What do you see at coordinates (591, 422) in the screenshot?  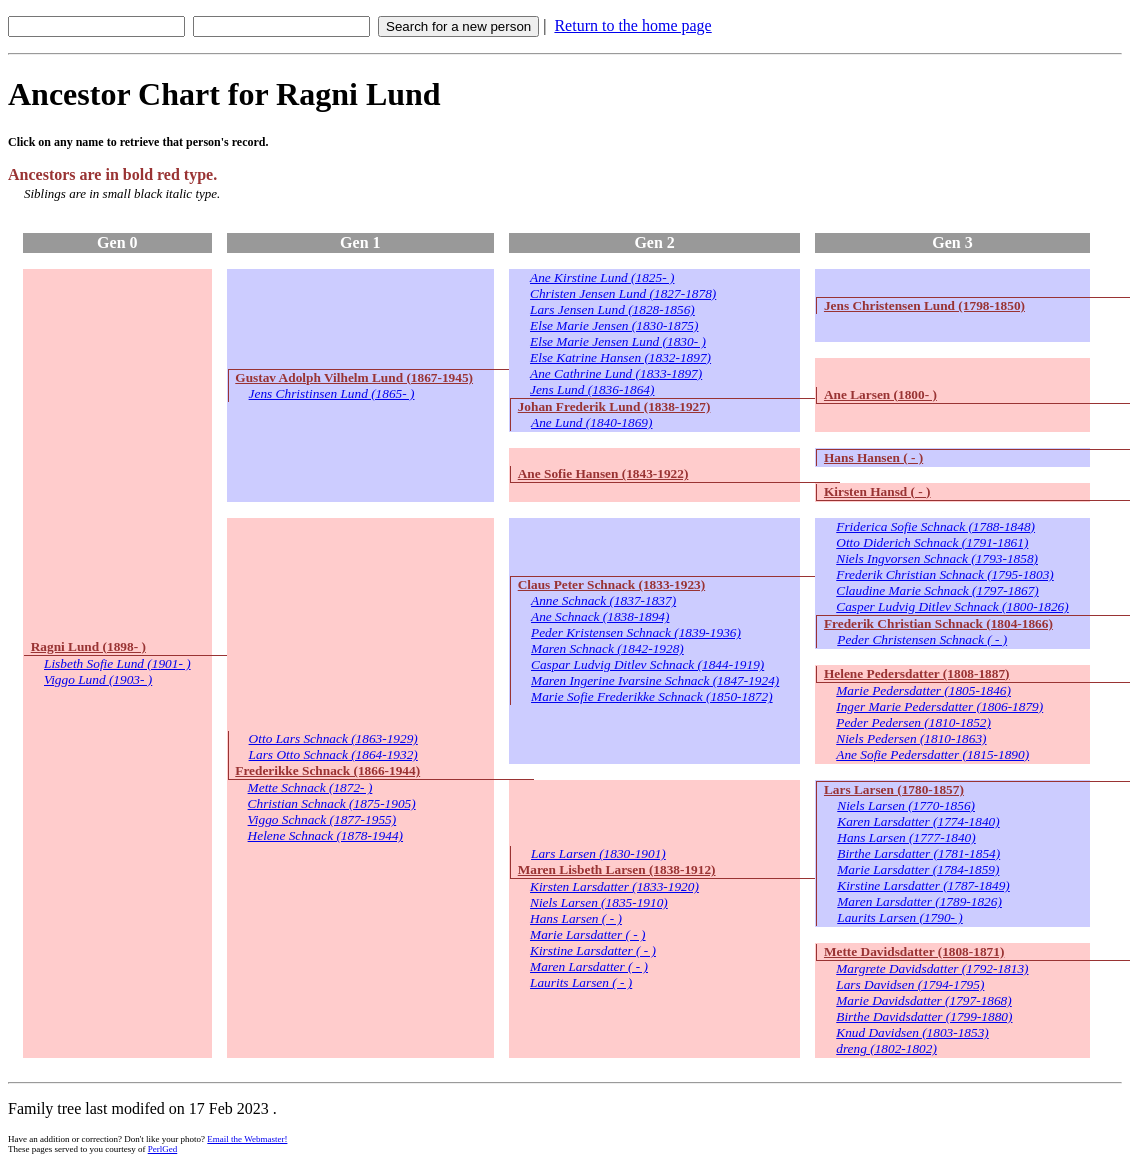 I see `Ane Lund (1840-1869)` at bounding box center [591, 422].